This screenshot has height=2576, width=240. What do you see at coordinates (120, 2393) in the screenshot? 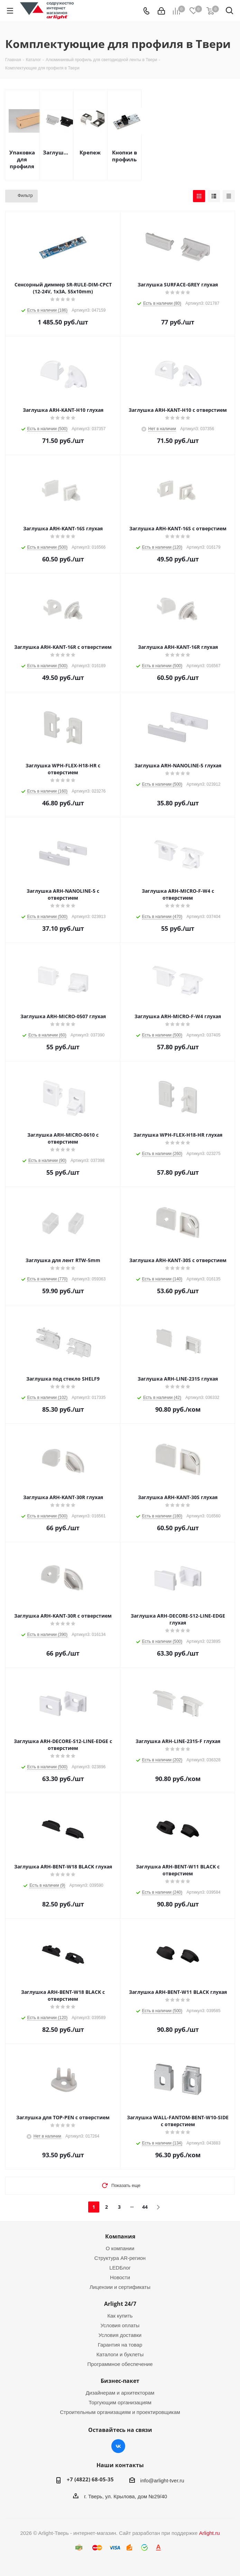
I see `Дизайнерам и архитекторам` at bounding box center [120, 2393].